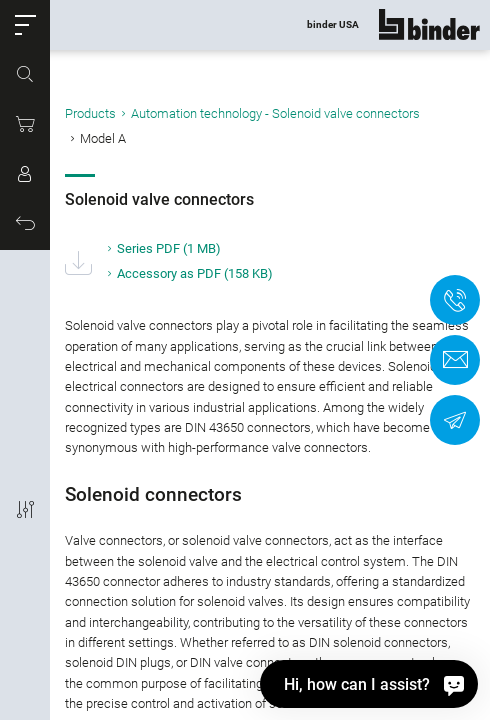 The height and width of the screenshot is (720, 490). I want to click on [Hi, how can I assist?], so click(369, 684).